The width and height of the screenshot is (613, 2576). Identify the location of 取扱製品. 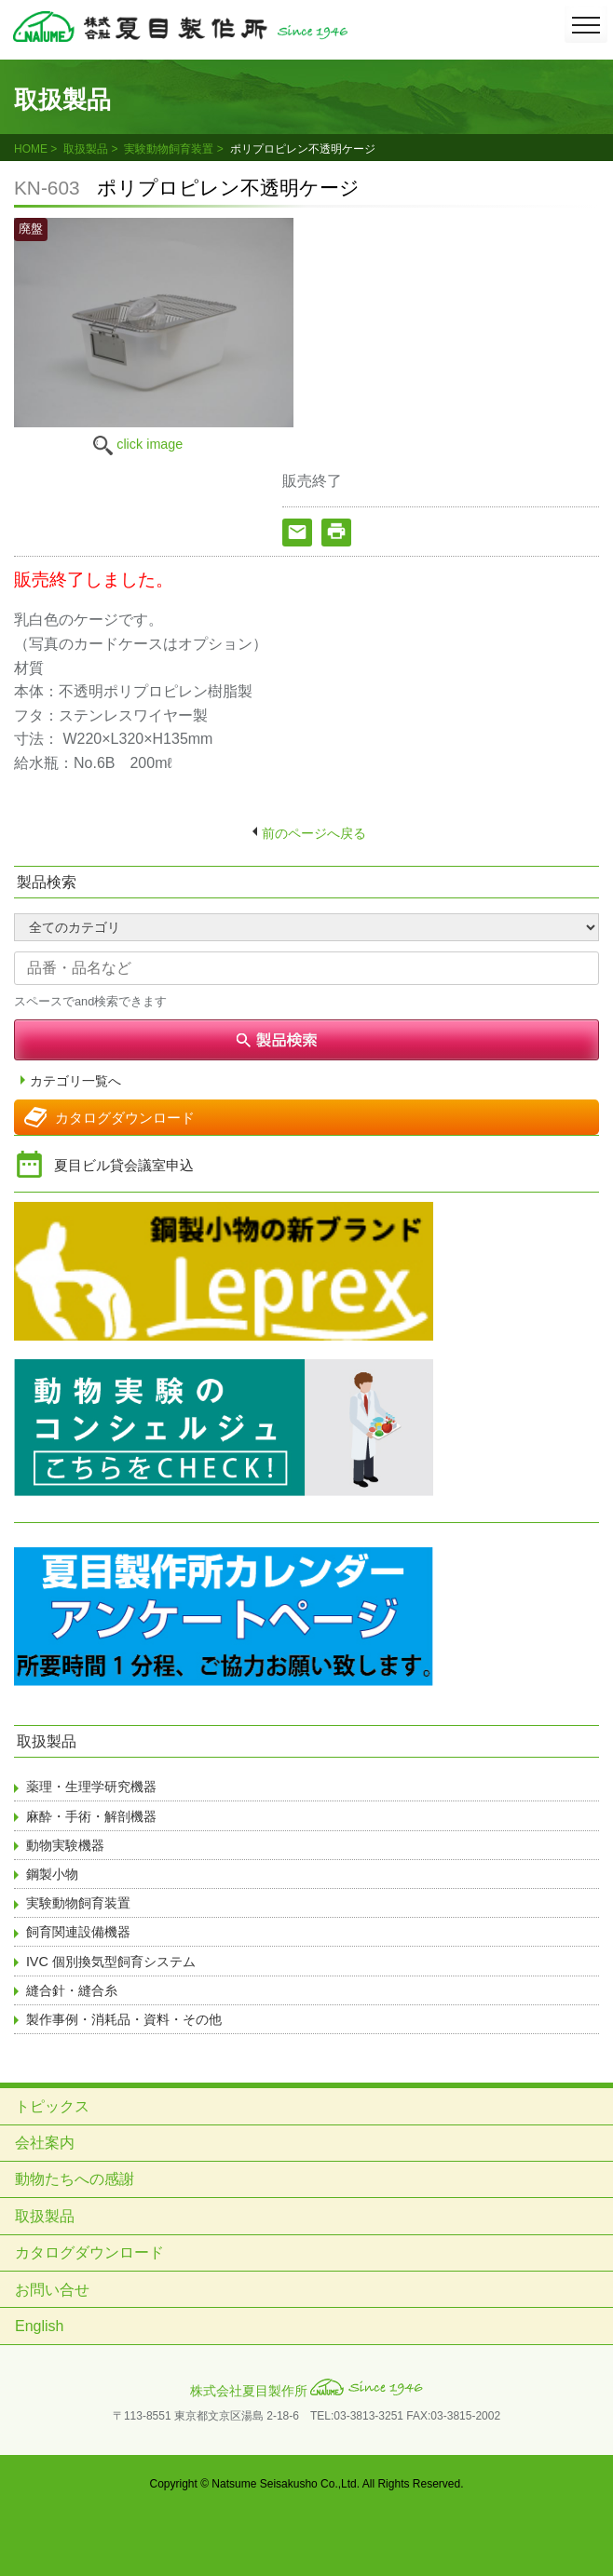
(85, 148).